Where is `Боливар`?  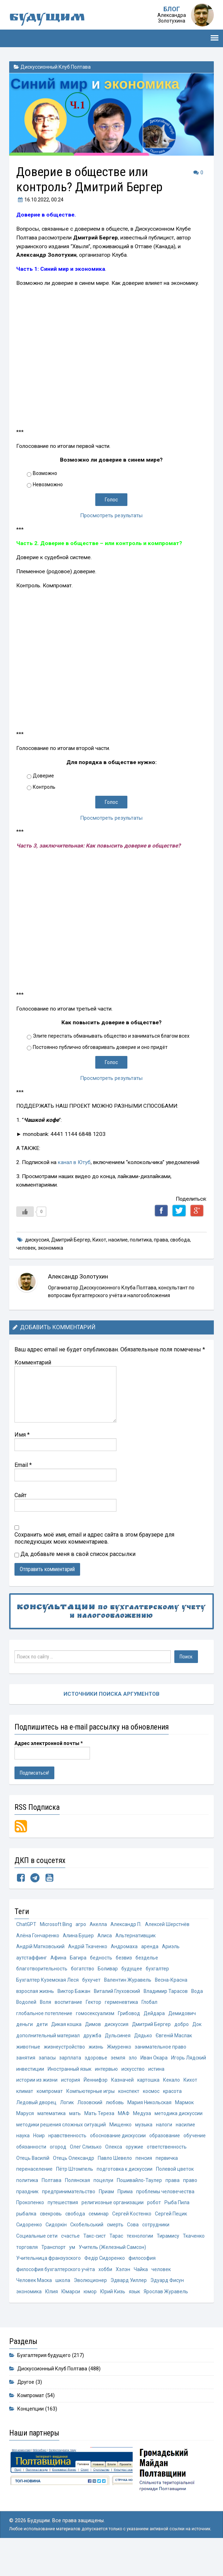 Боливар is located at coordinates (111, 1971).